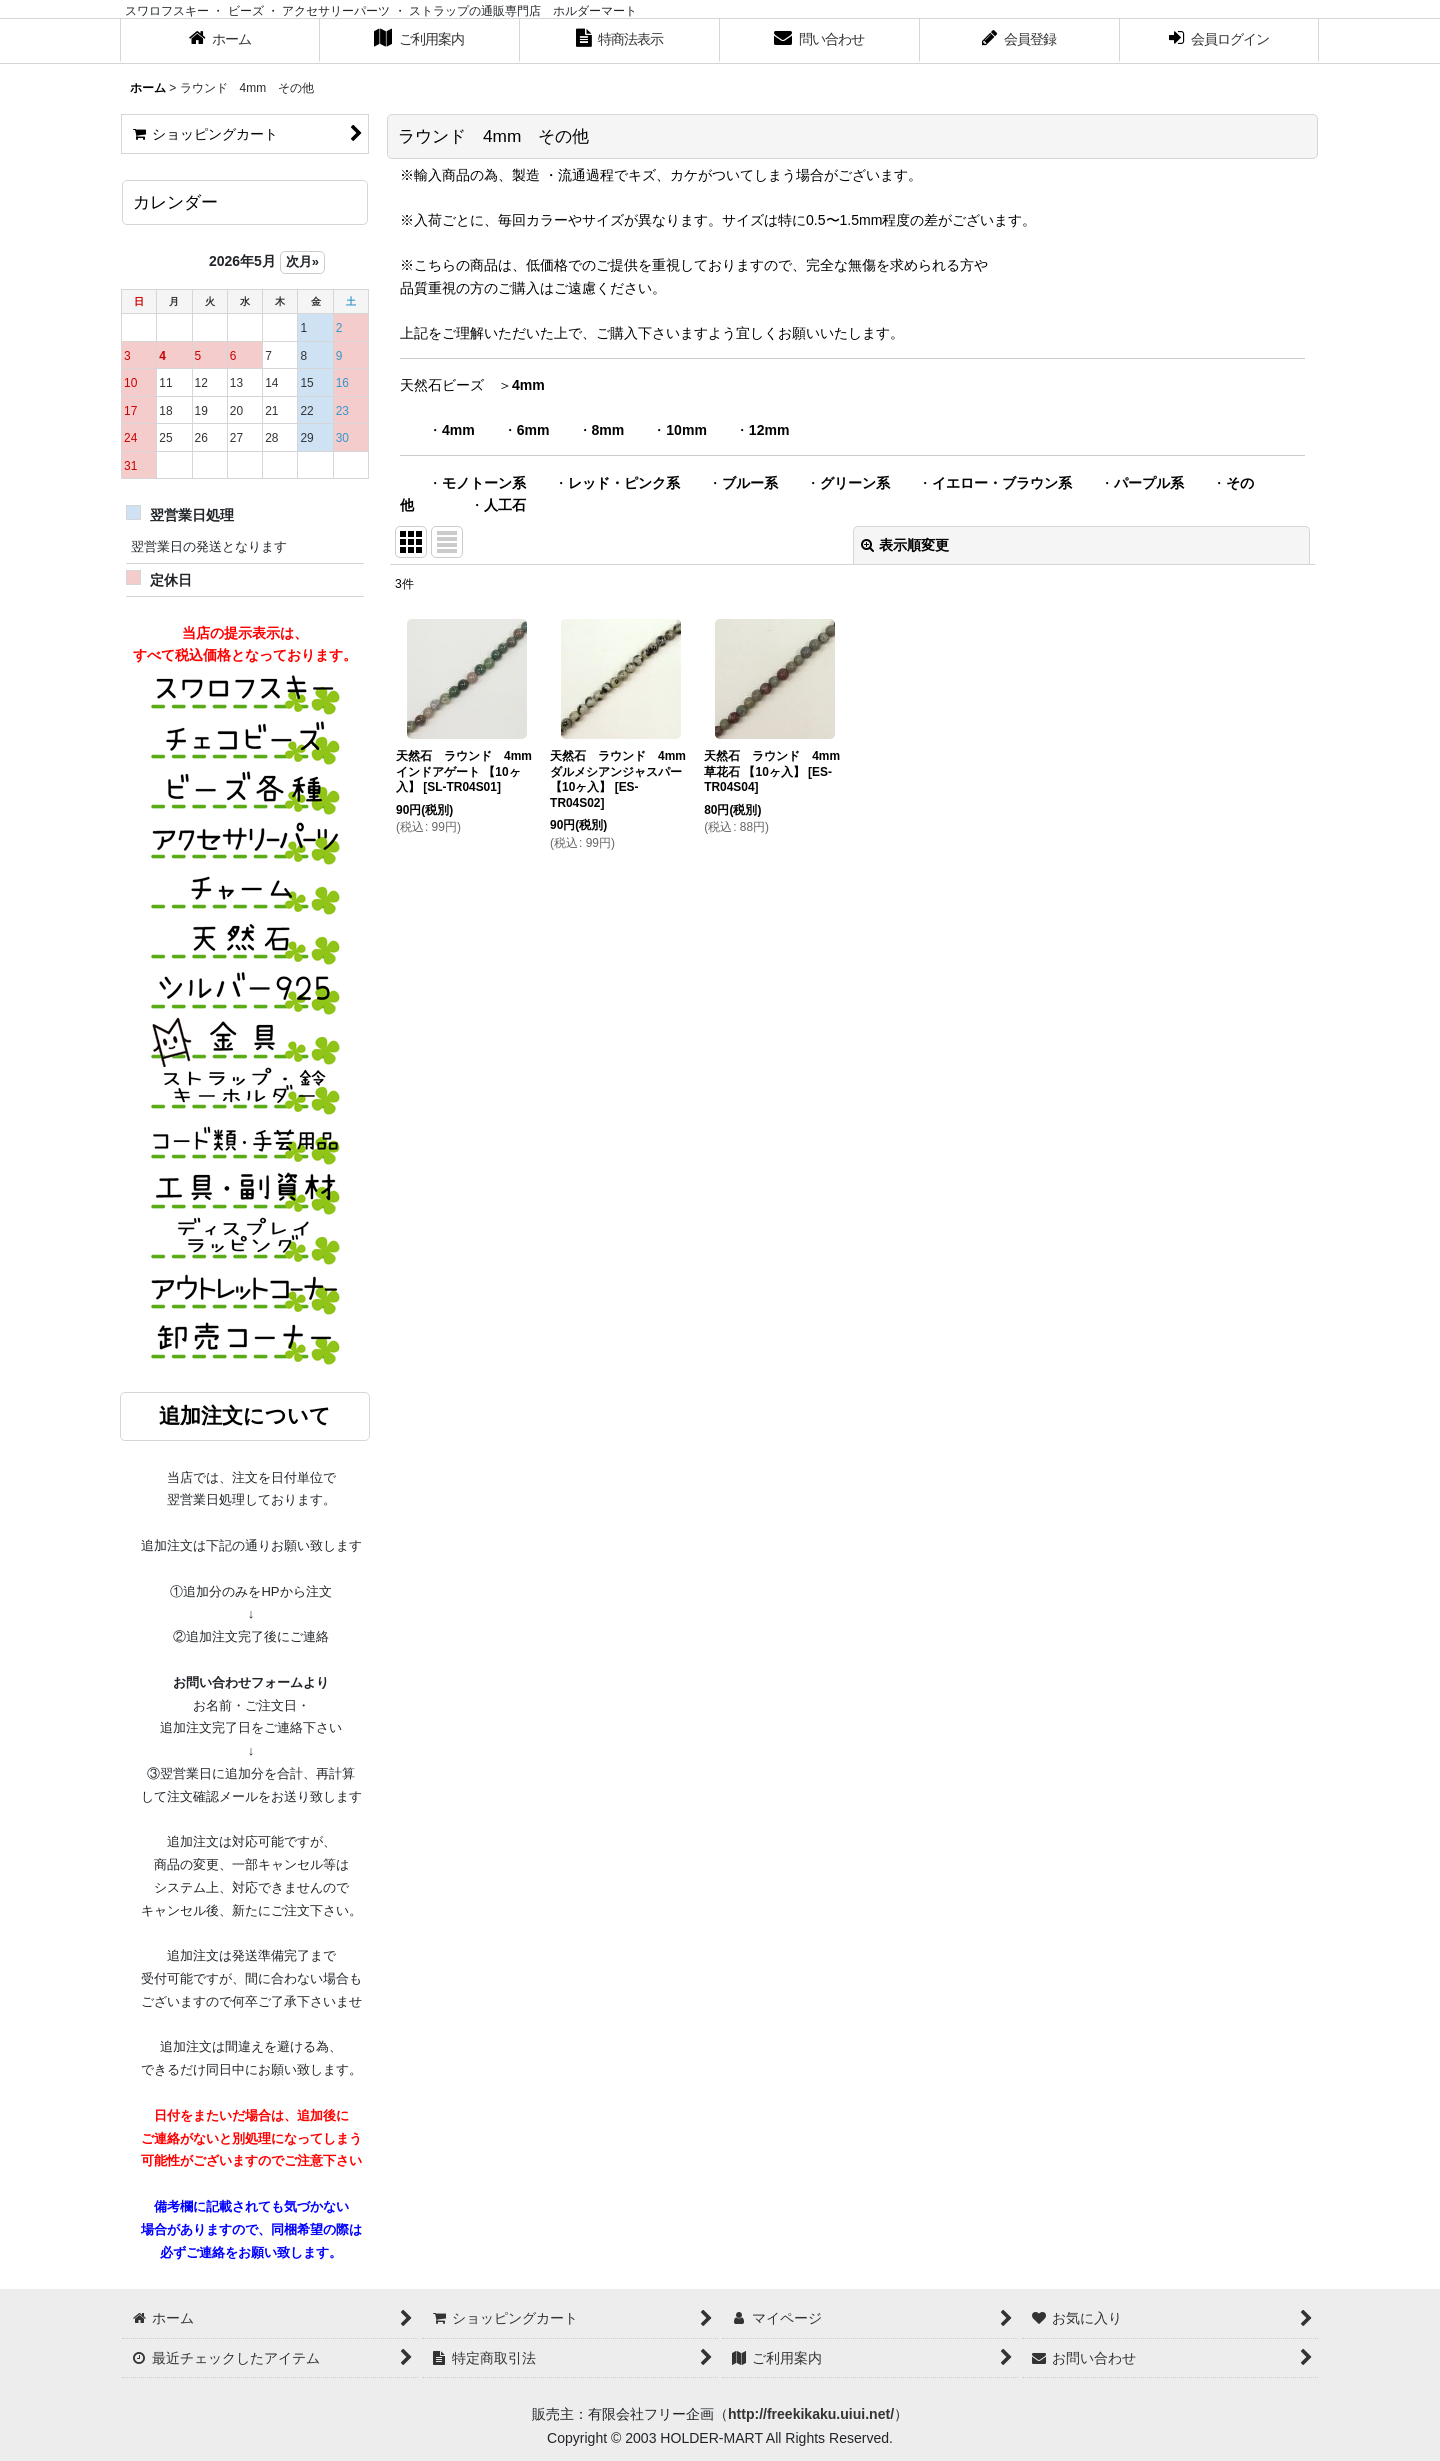  What do you see at coordinates (905, 545) in the screenshot?
I see `表示順変更 [button]` at bounding box center [905, 545].